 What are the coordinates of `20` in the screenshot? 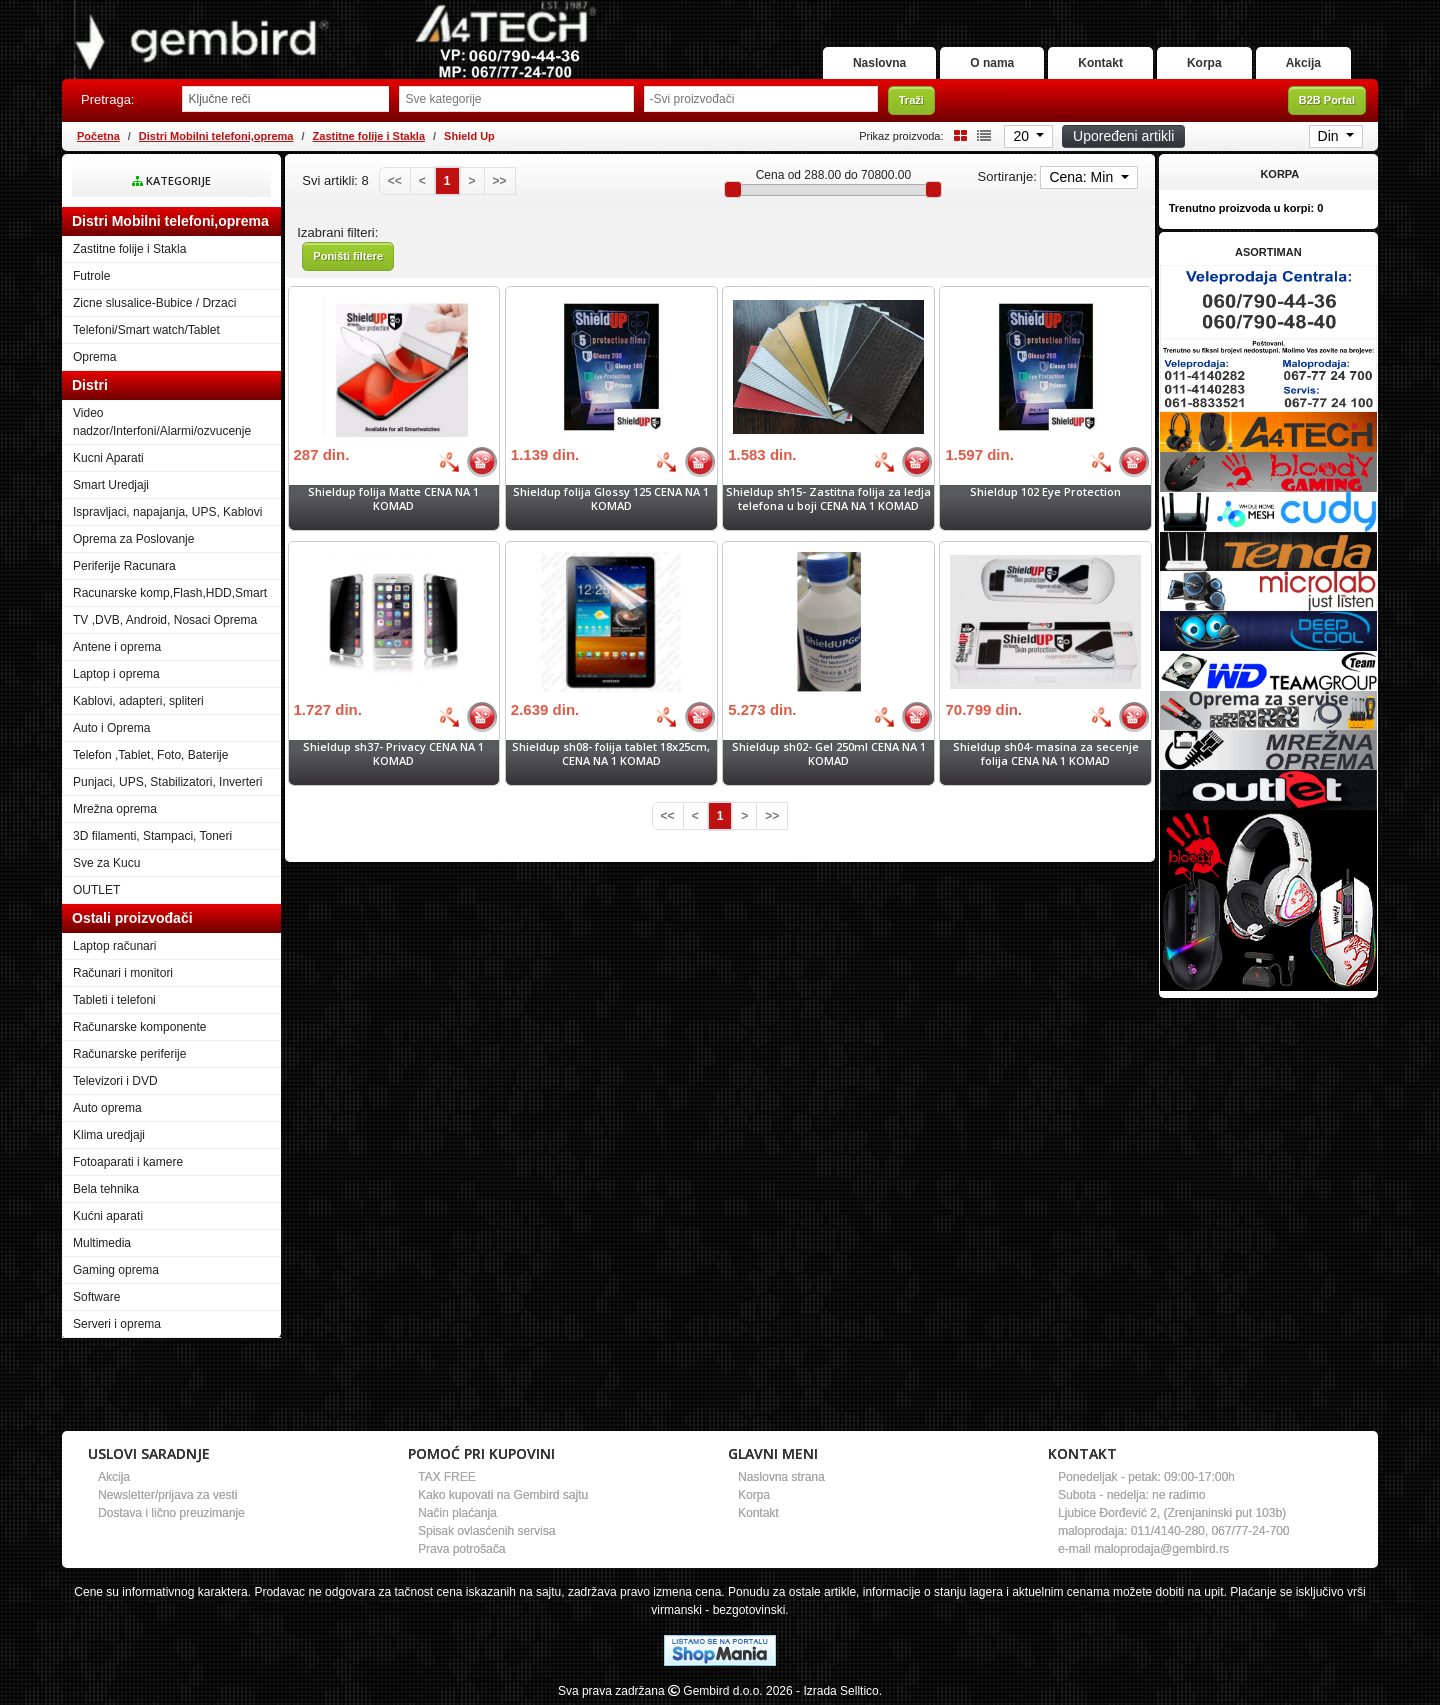 It's located at (1022, 136).